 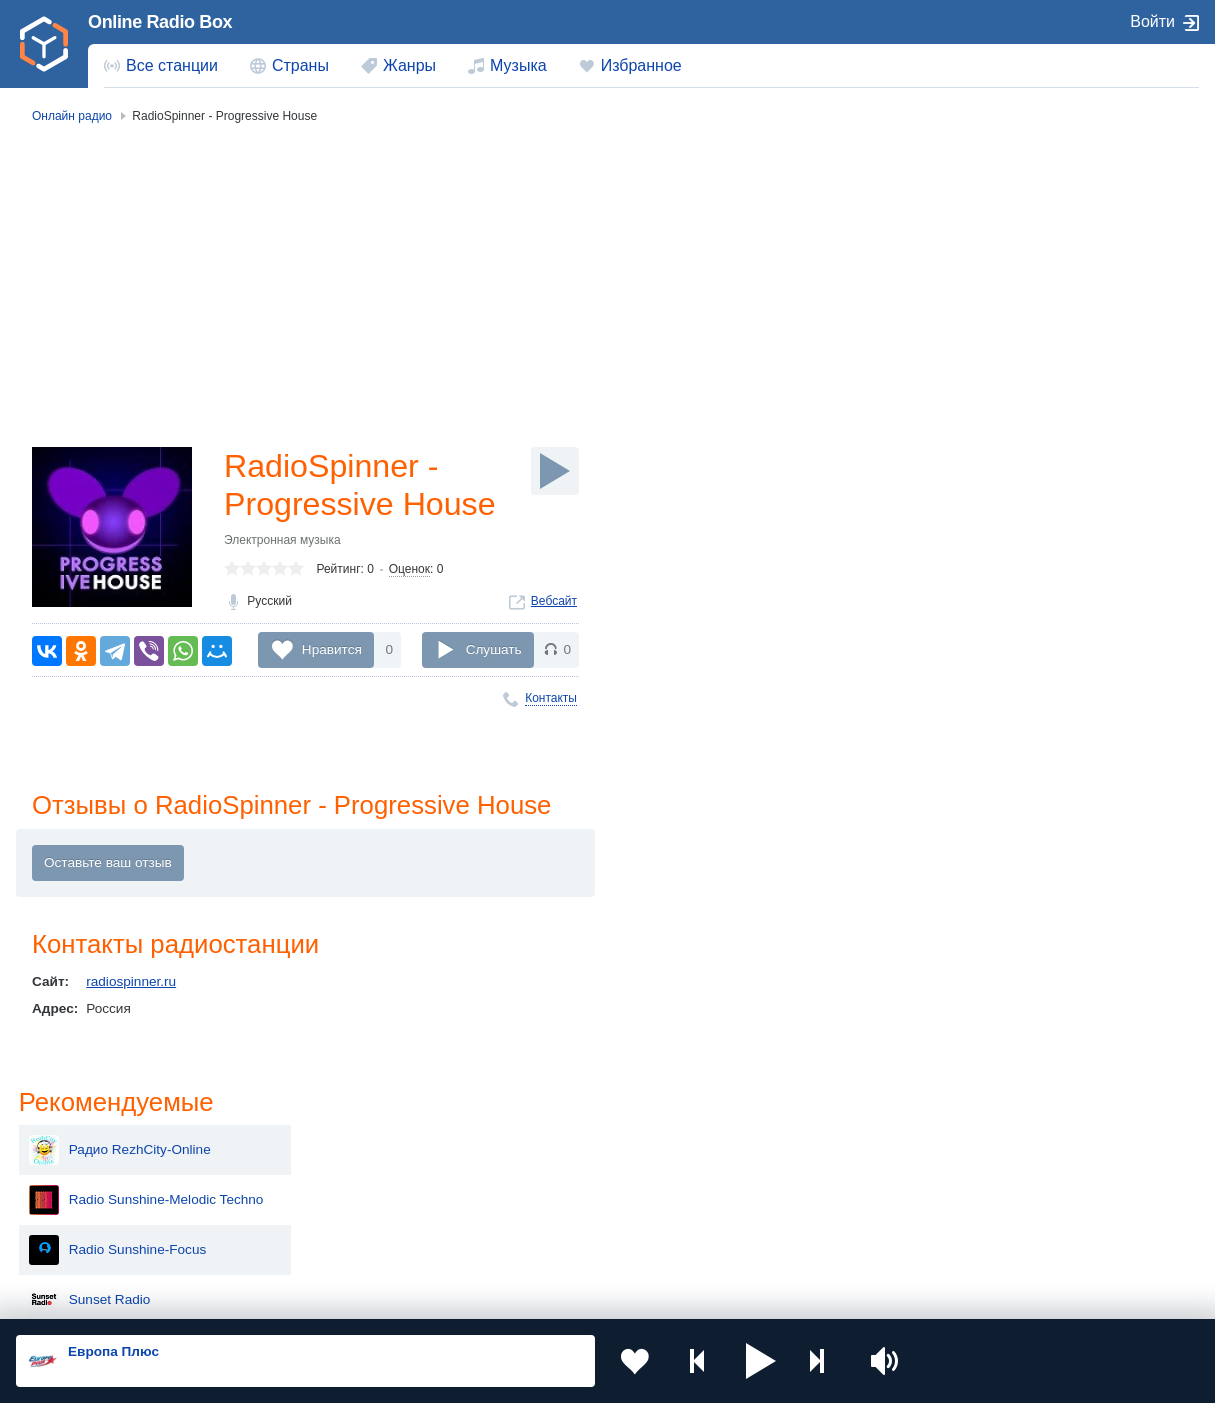 What do you see at coordinates (1005, 408) in the screenshot?
I see `Progression FM` at bounding box center [1005, 408].